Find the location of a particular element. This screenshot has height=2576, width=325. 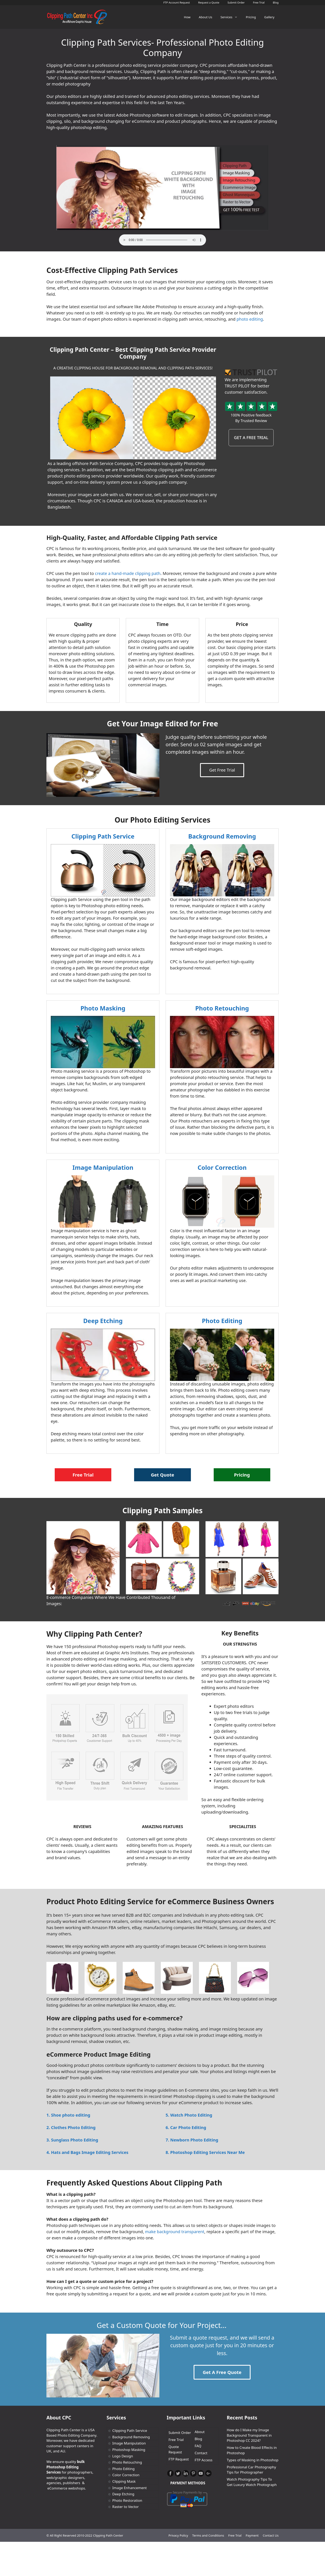

Clipping Mask is located at coordinates (123, 2481).